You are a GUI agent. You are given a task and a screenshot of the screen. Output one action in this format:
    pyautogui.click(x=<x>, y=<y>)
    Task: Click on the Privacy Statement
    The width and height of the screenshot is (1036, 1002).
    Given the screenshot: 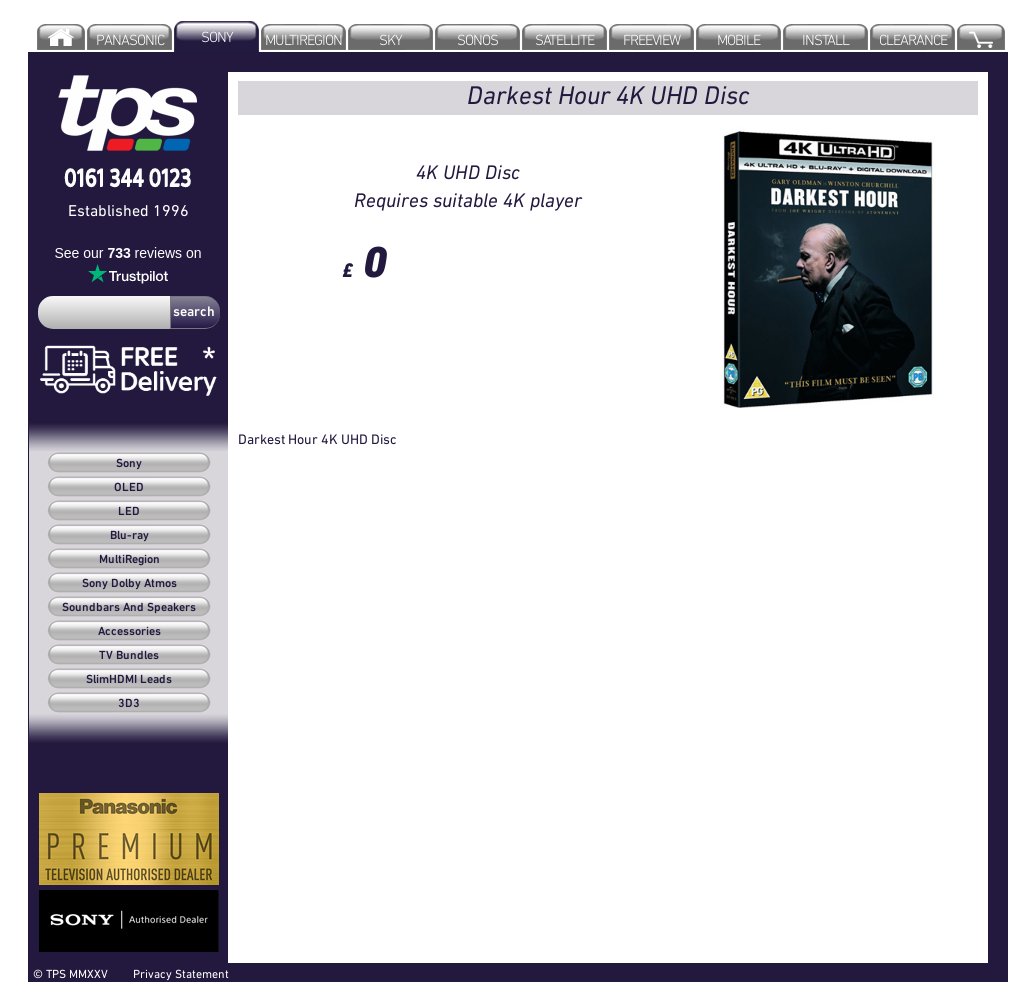 What is the action you would take?
    pyautogui.click(x=181, y=973)
    